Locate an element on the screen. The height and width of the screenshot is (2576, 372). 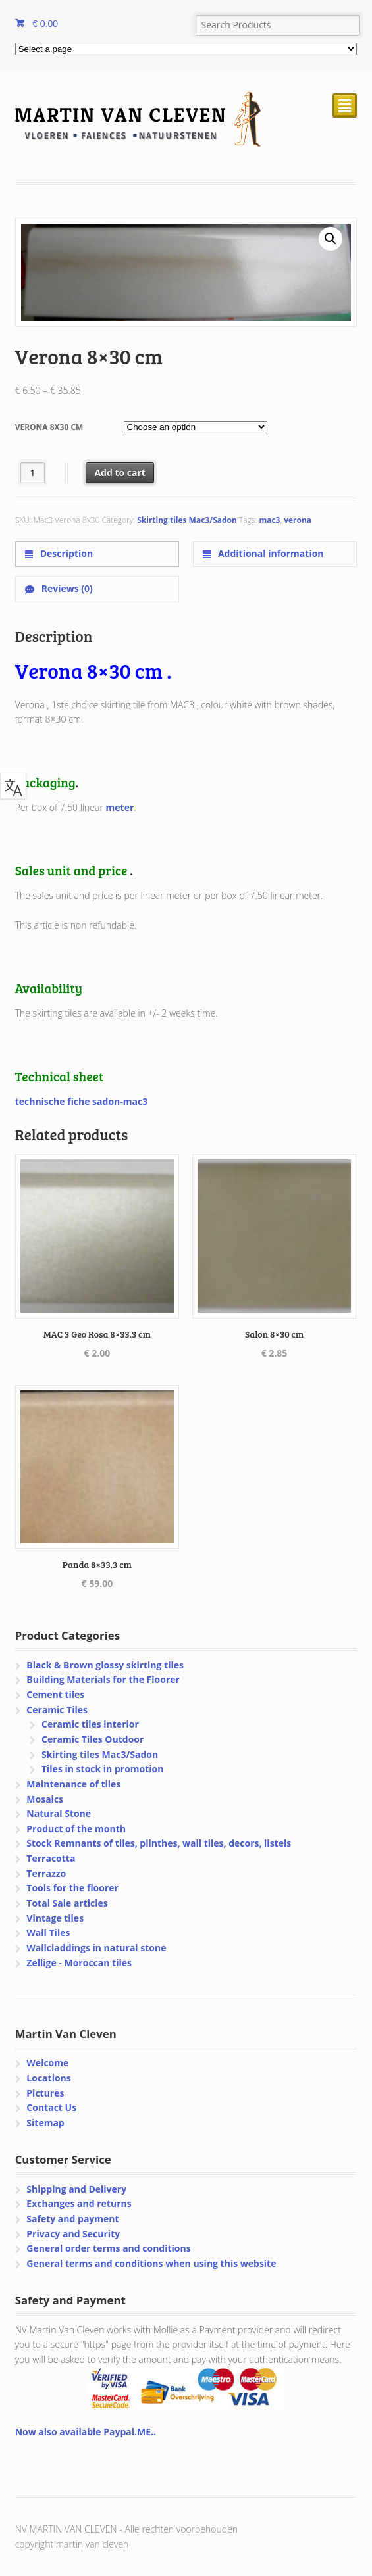
Additional information [tab] is located at coordinates (269, 553).